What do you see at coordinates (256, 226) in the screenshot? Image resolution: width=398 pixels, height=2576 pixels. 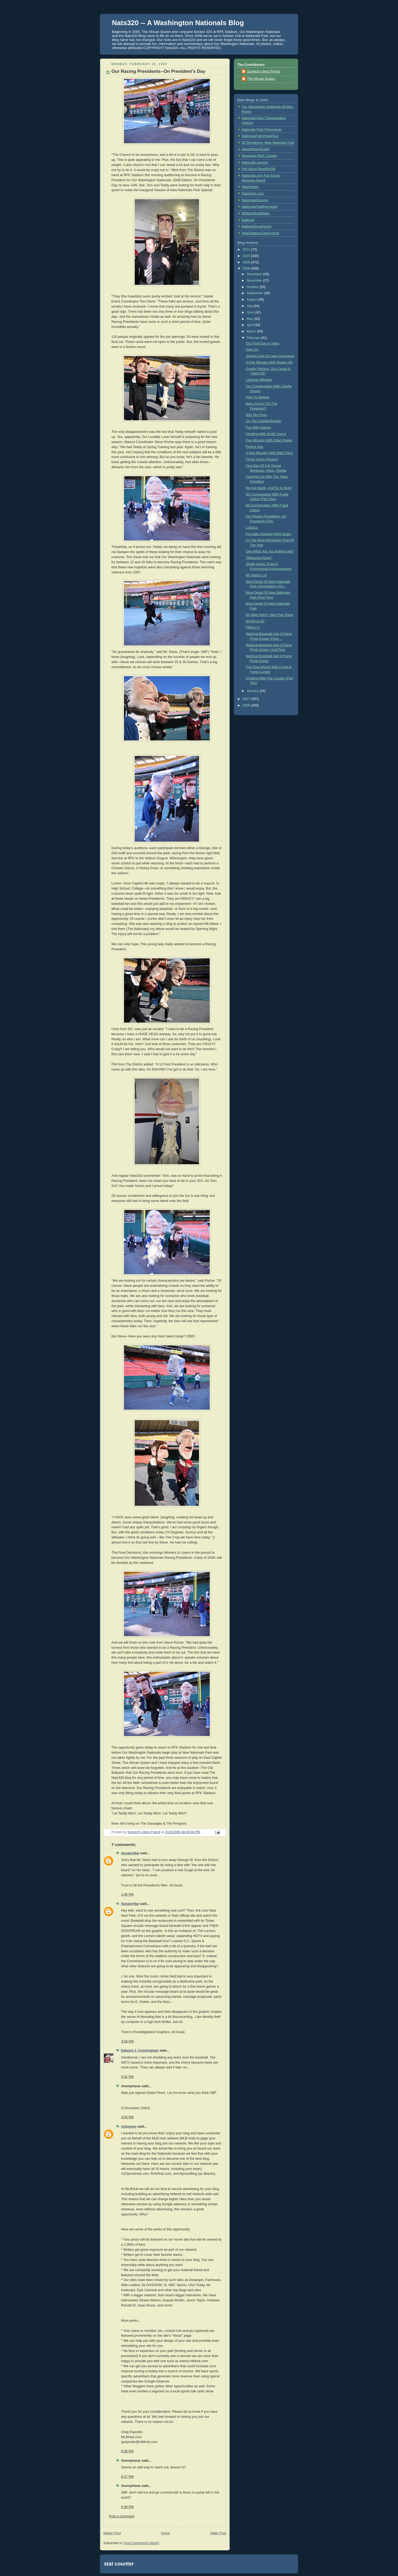 I see `BallparkGuysForum` at bounding box center [256, 226].